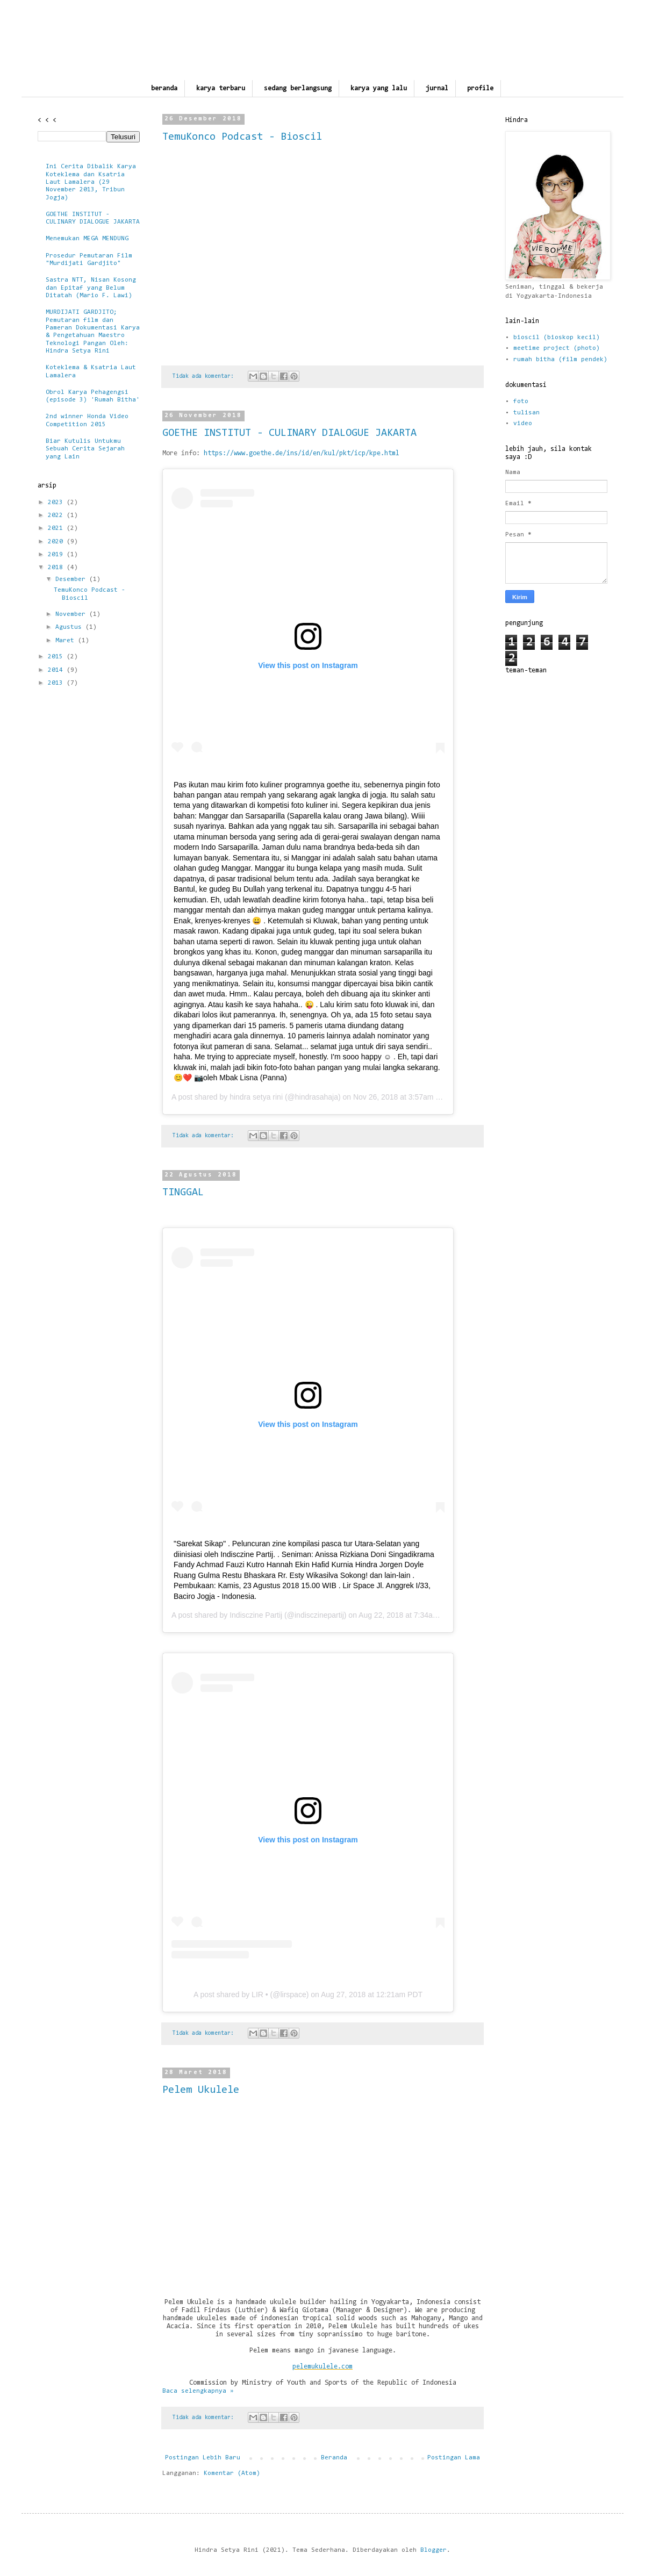 Image resolution: width=645 pixels, height=2576 pixels. Describe the element at coordinates (200, 2090) in the screenshot. I see `Pelem Ukulele` at that location.